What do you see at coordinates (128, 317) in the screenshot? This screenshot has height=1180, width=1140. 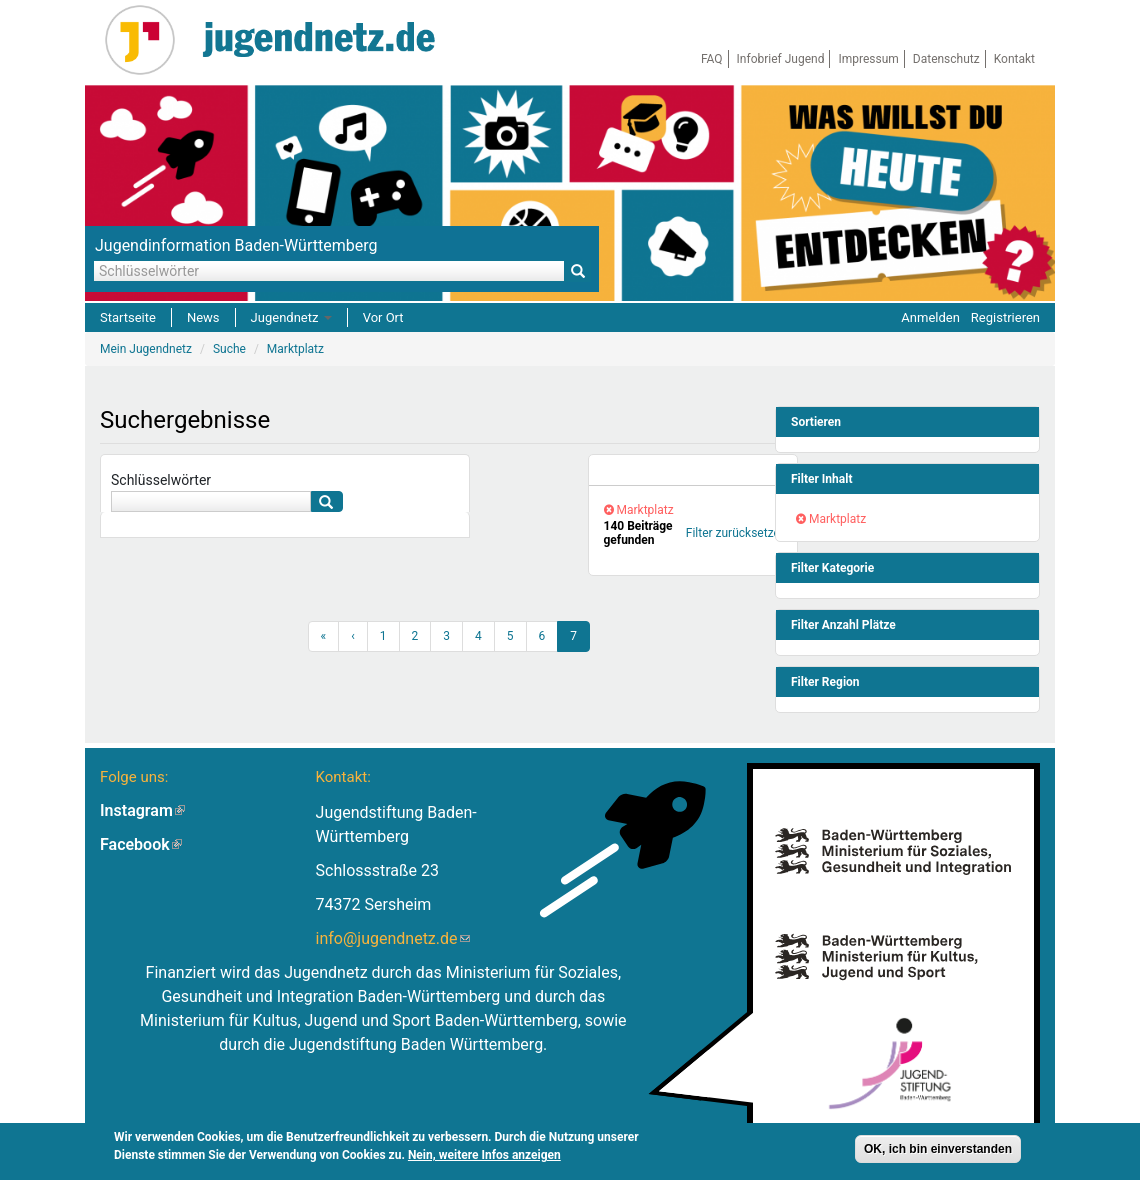 I see `Startseite` at bounding box center [128, 317].